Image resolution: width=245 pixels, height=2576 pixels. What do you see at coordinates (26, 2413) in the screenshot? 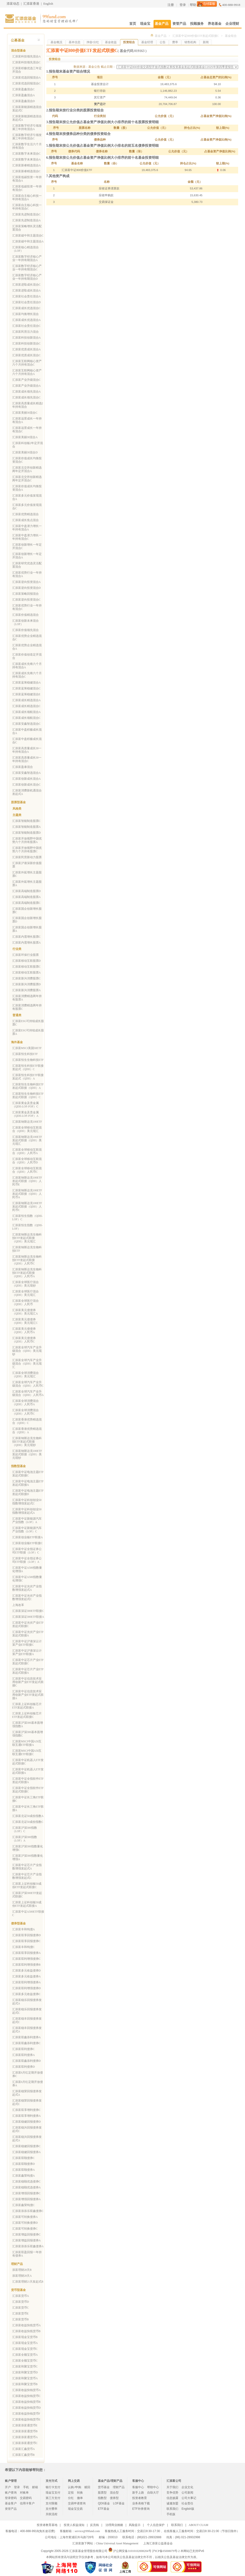
I see `汇添富收益快钱货币F` at bounding box center [26, 2413].